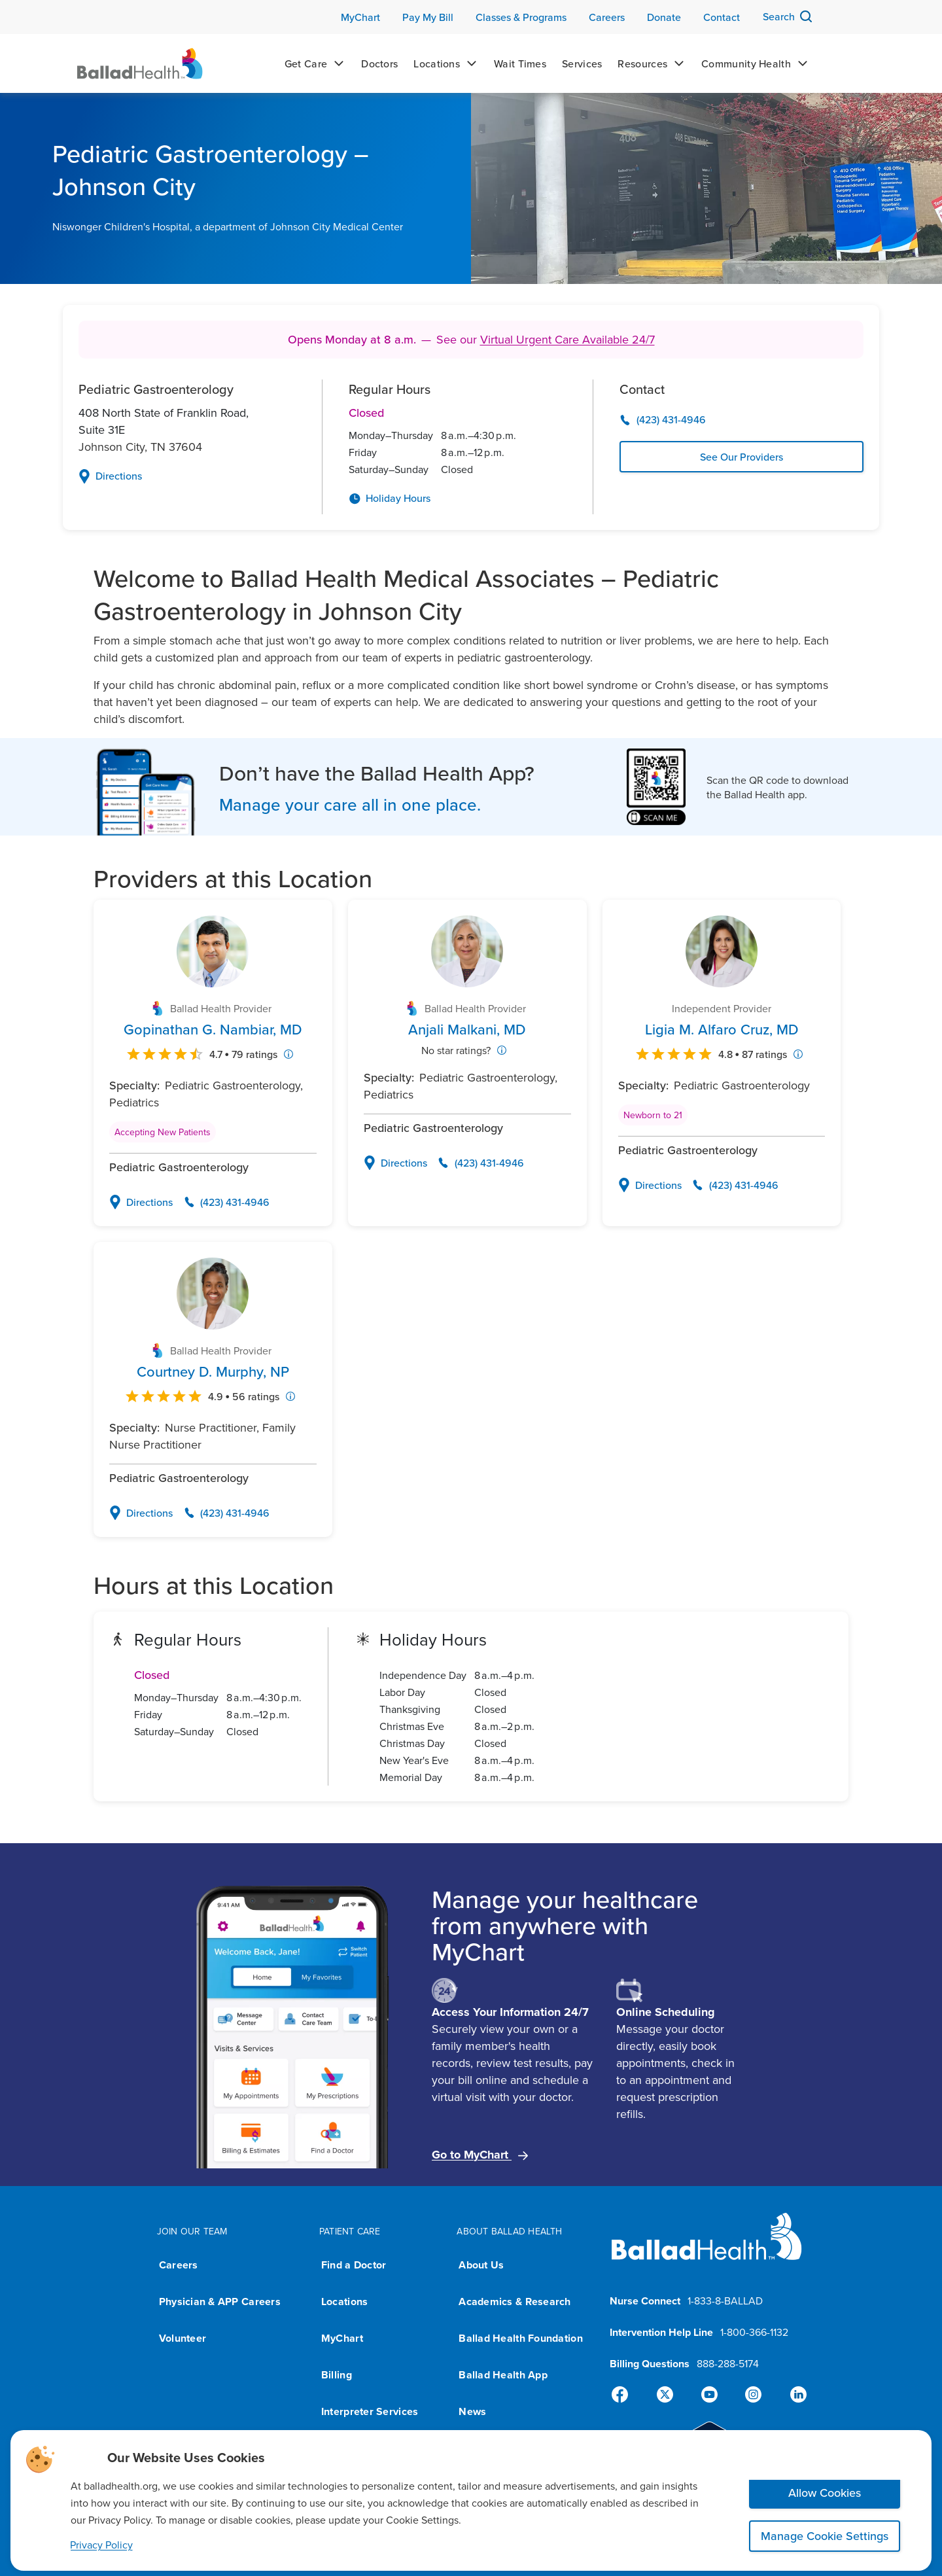 The width and height of the screenshot is (942, 2576). Describe the element at coordinates (707, 2247) in the screenshot. I see `[Ballad Health homepage]` at that location.